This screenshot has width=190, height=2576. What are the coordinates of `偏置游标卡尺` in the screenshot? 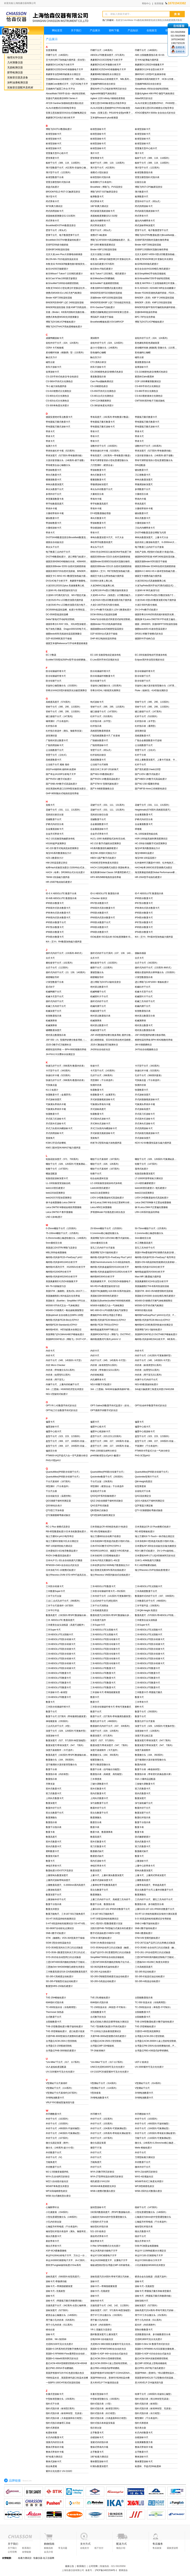 It's located at (52, 1426).